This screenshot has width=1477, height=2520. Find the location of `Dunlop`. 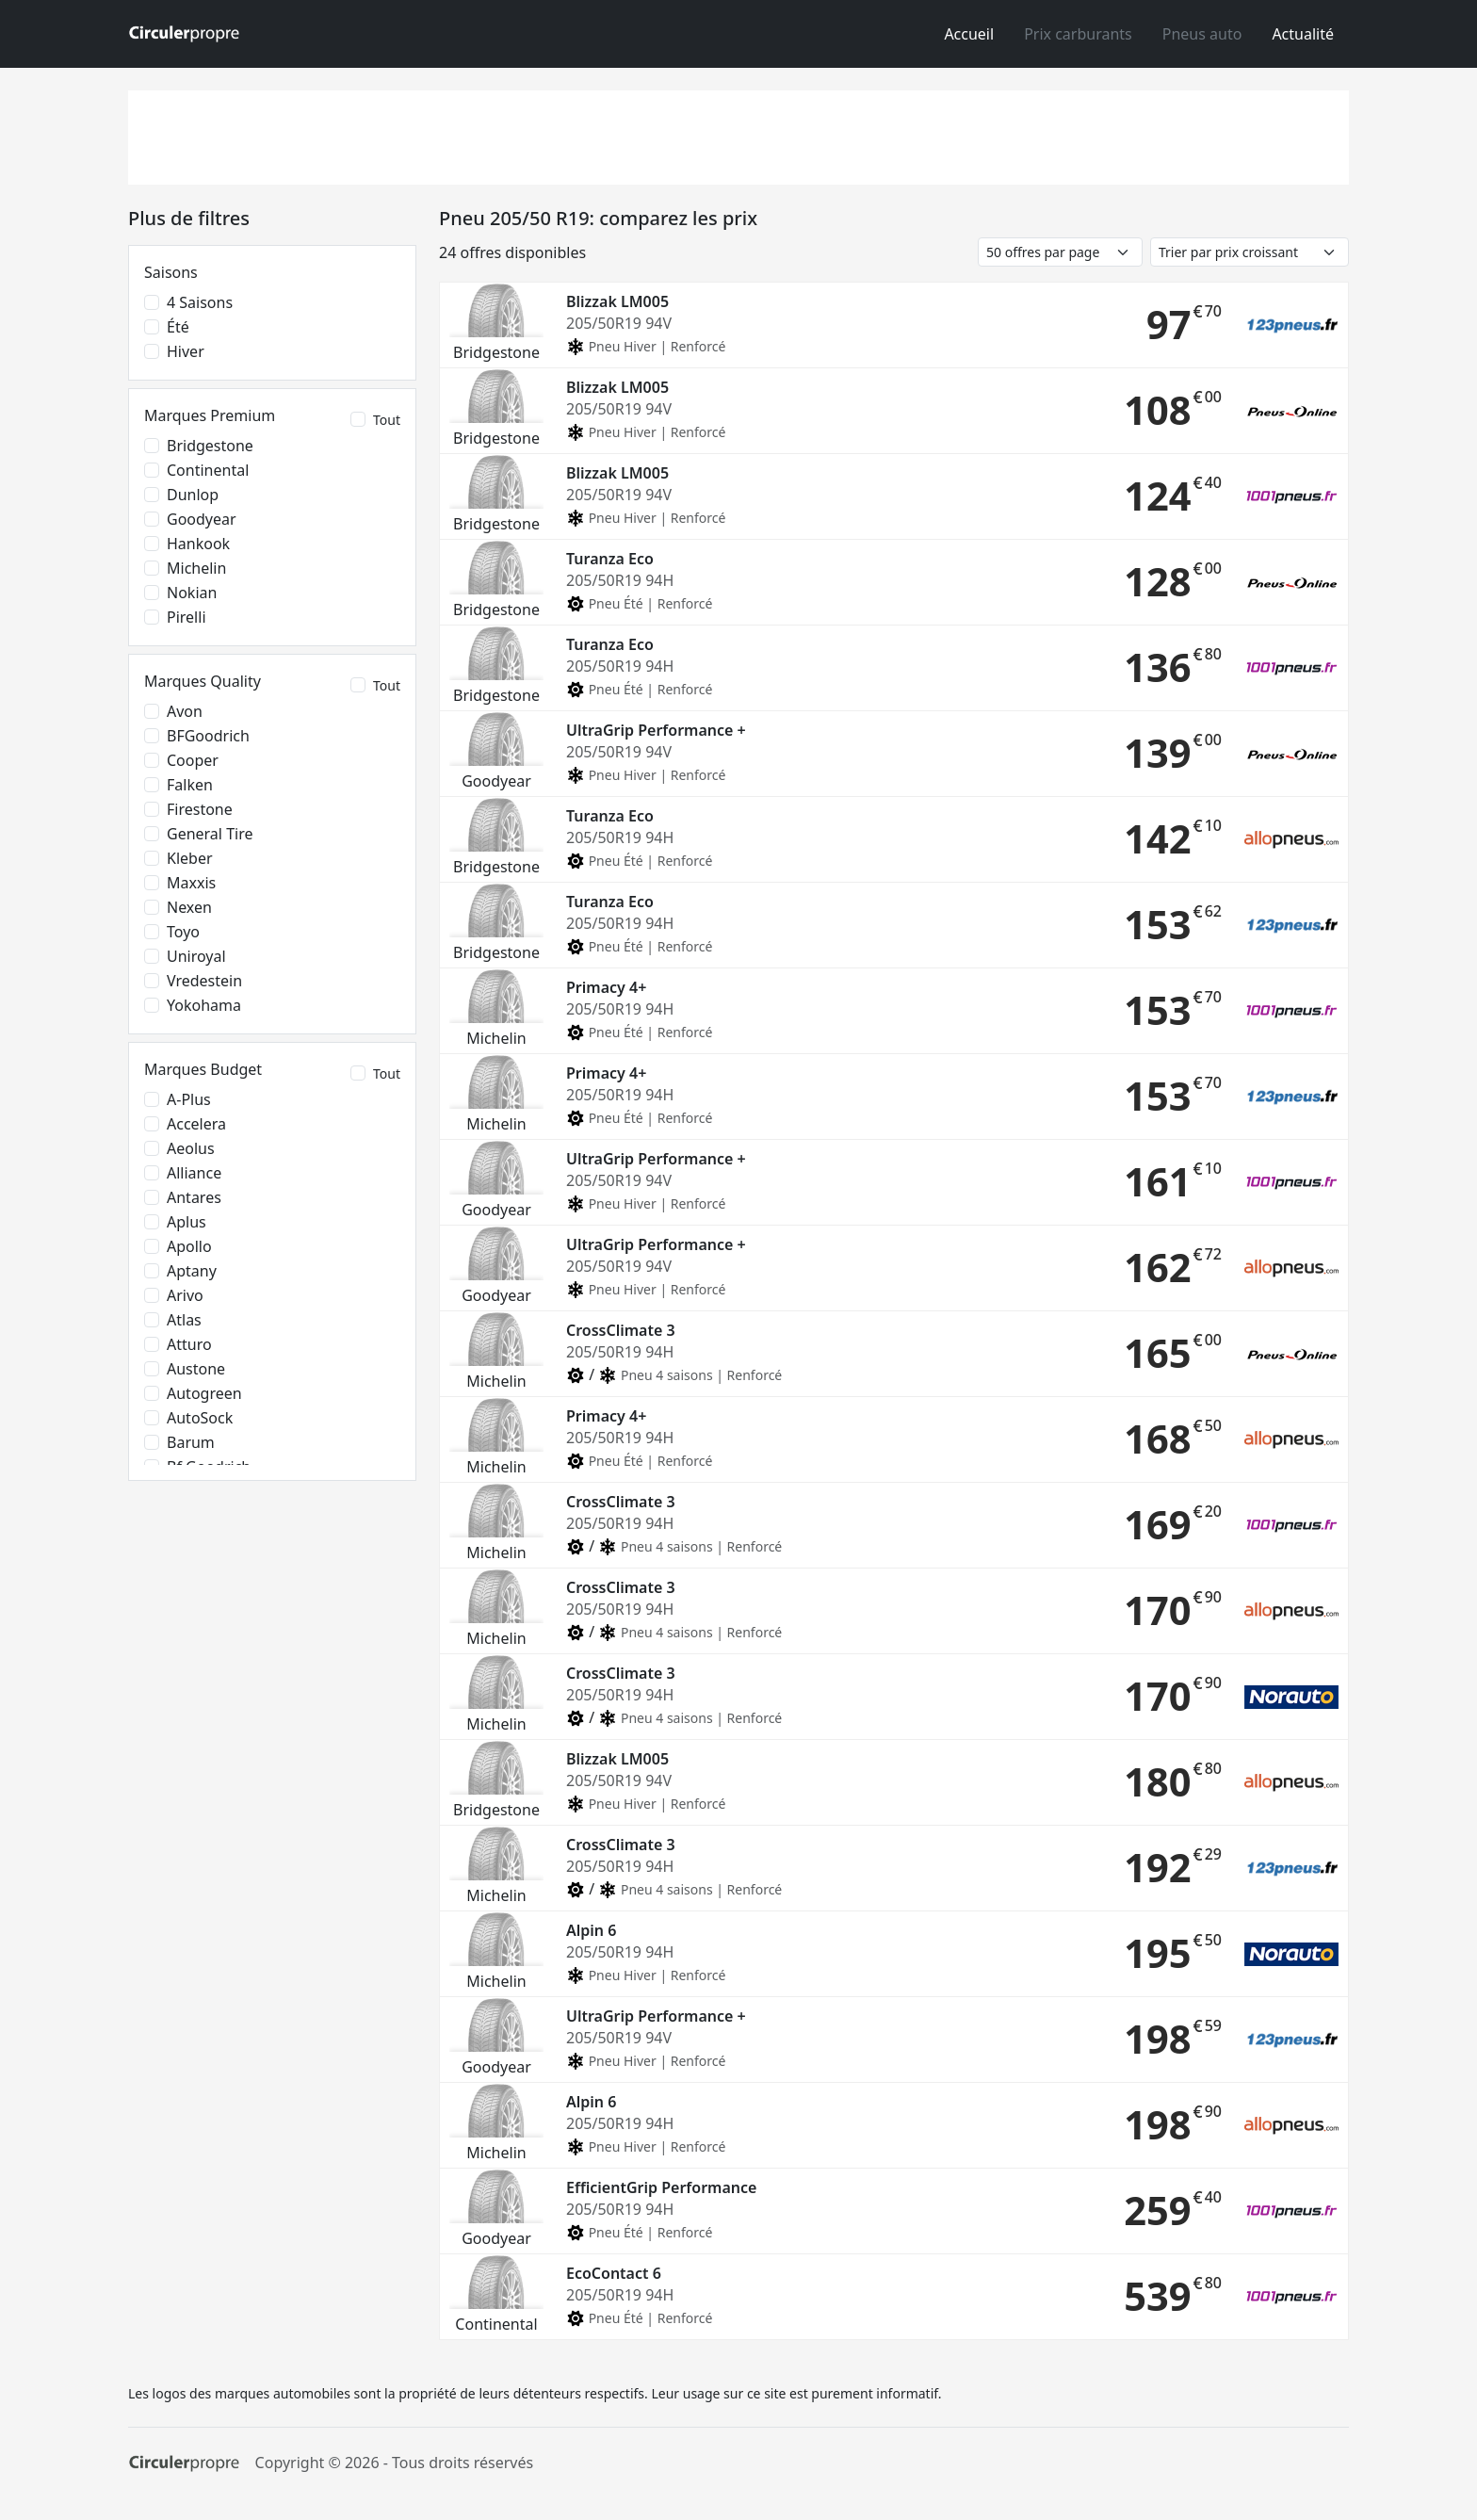

Dunlop is located at coordinates (193, 494).